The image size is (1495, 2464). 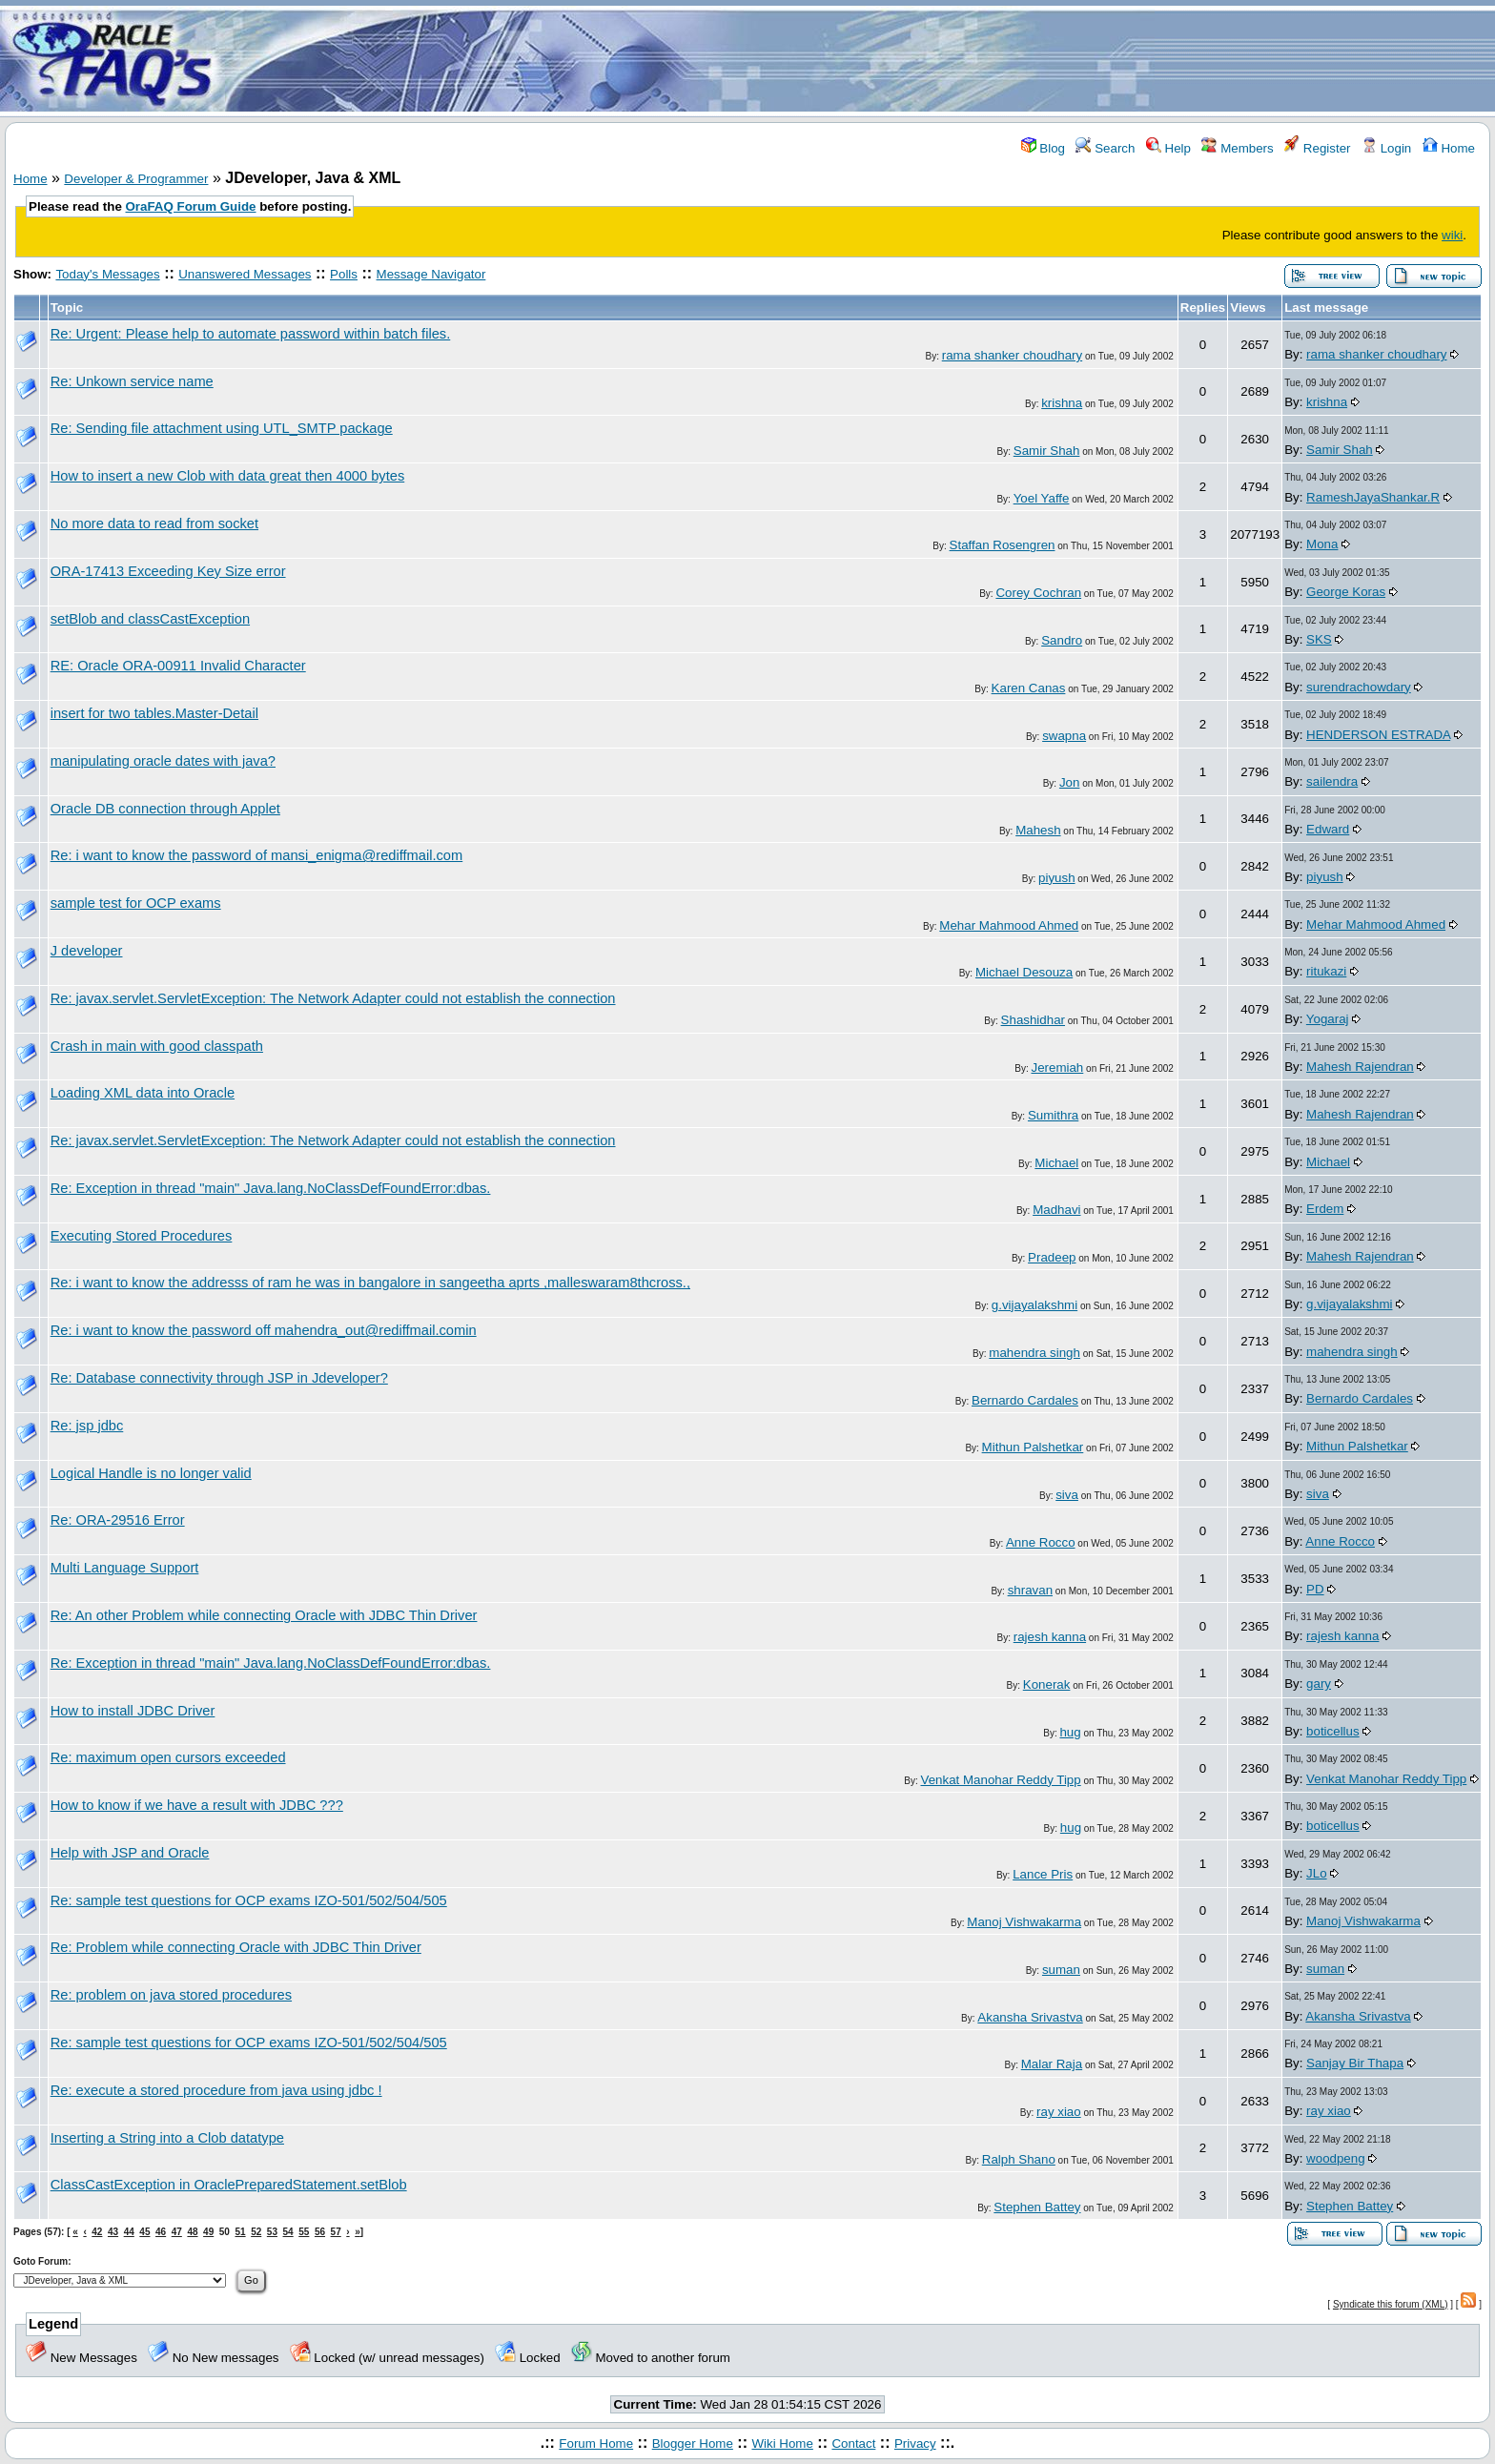 What do you see at coordinates (1168, 148) in the screenshot?
I see `Help` at bounding box center [1168, 148].